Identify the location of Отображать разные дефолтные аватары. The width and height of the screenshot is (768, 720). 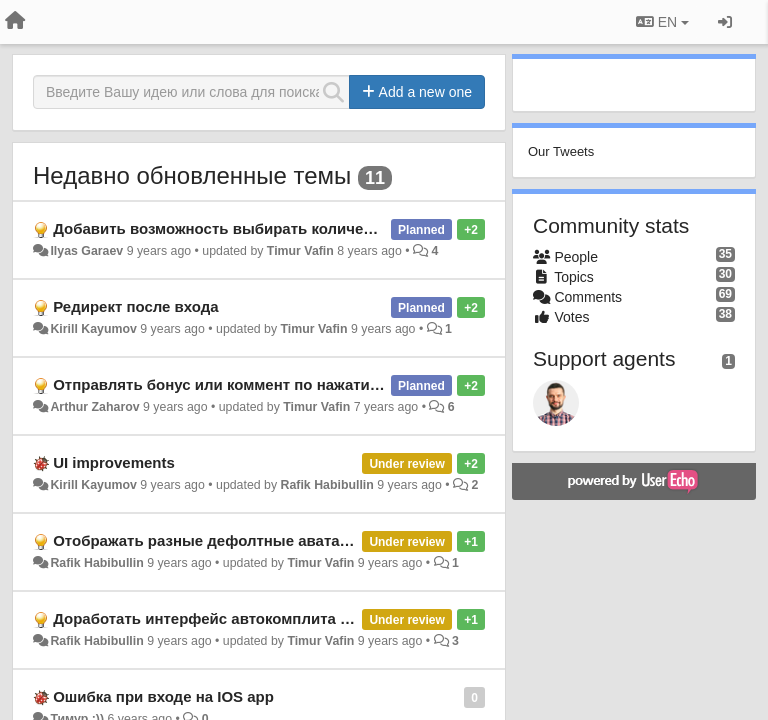
(207, 540).